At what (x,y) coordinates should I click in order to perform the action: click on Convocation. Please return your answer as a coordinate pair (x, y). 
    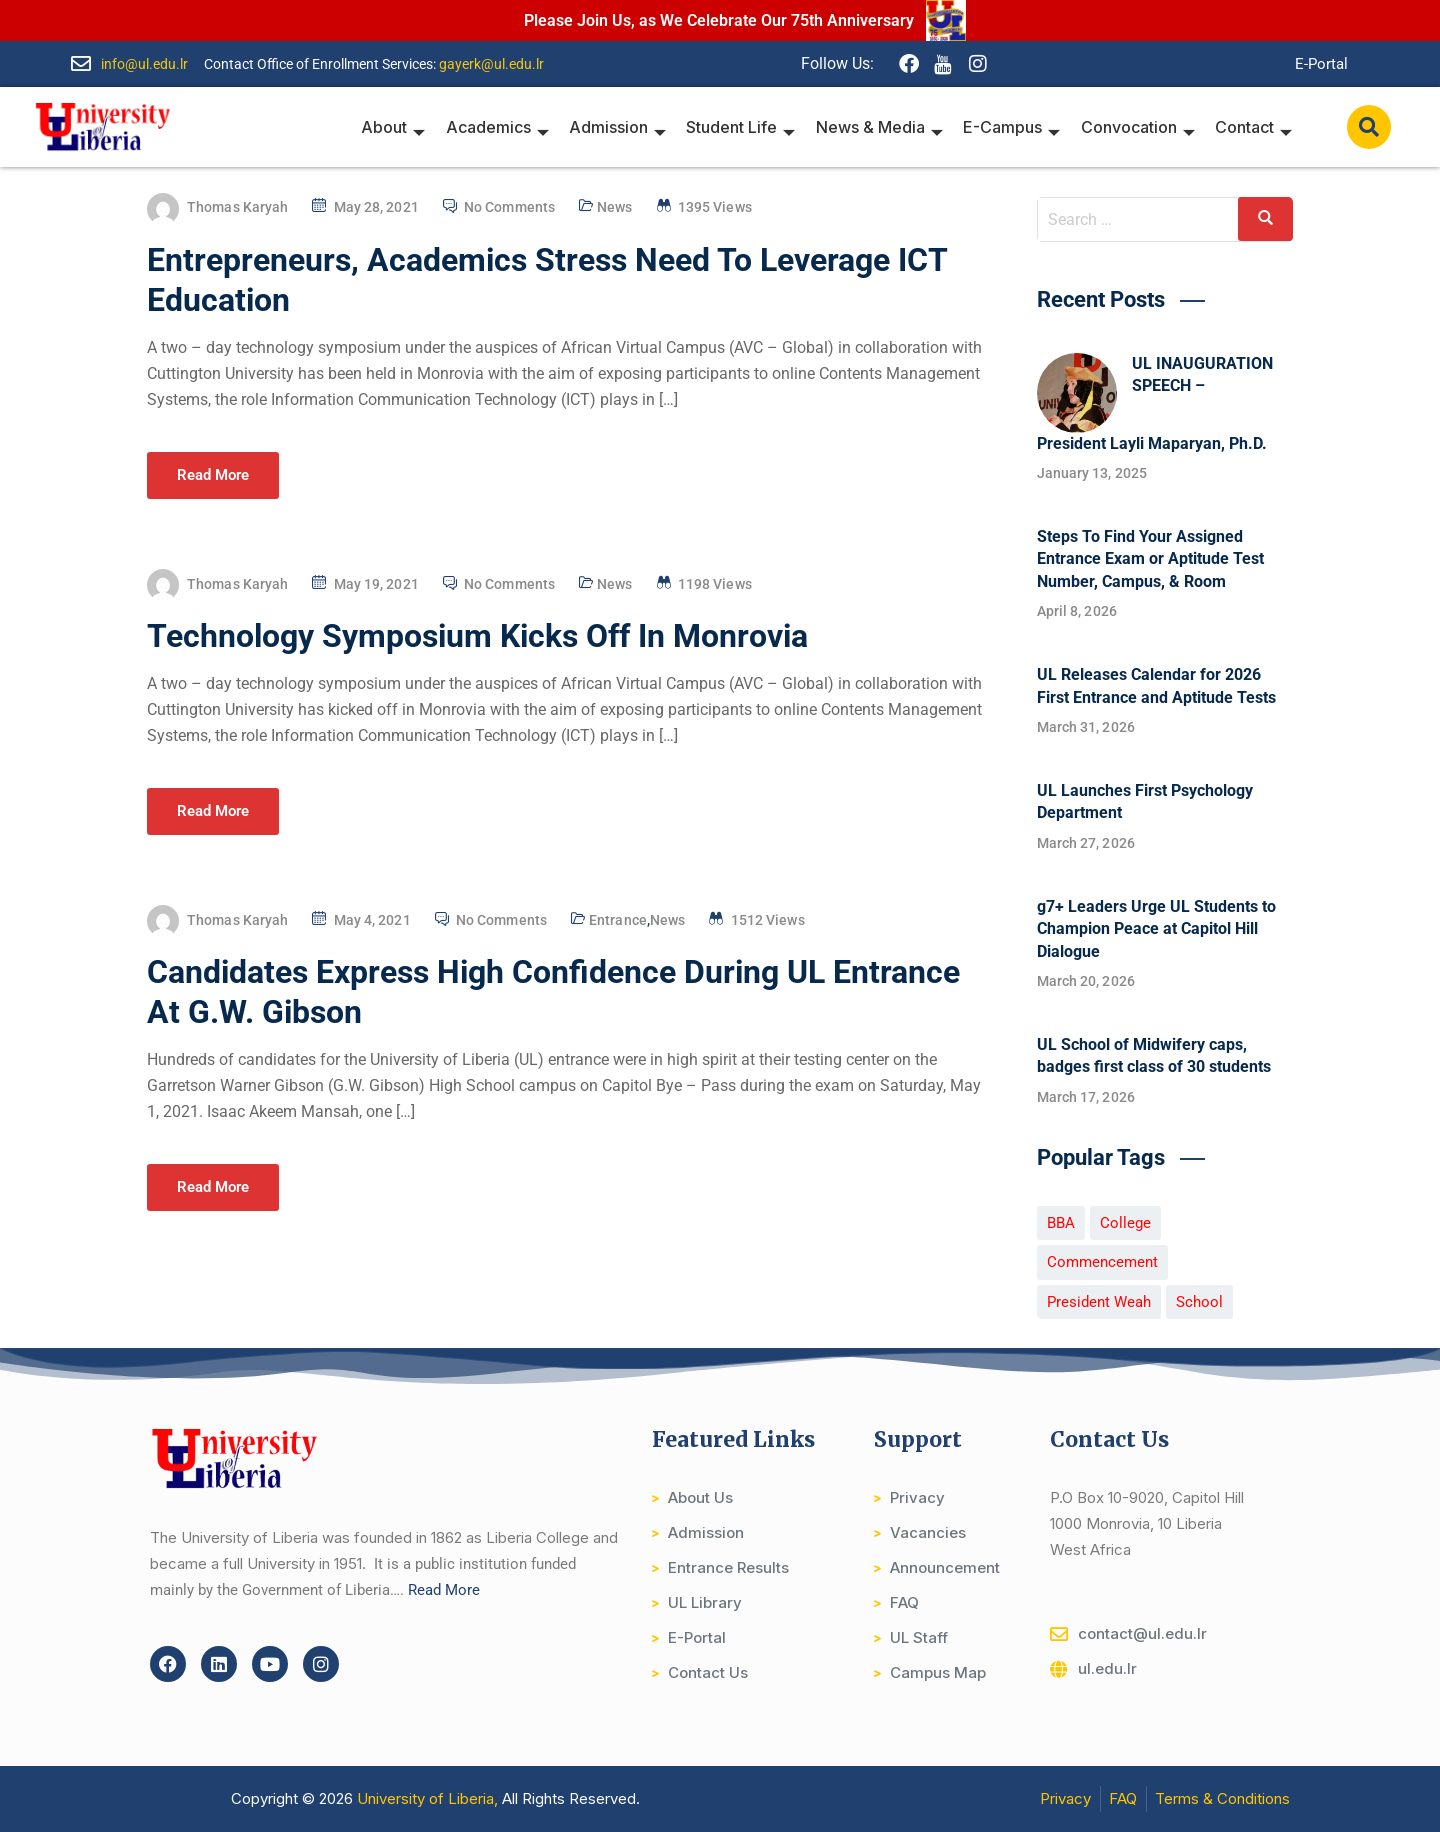
    Looking at the image, I should click on (1138, 127).